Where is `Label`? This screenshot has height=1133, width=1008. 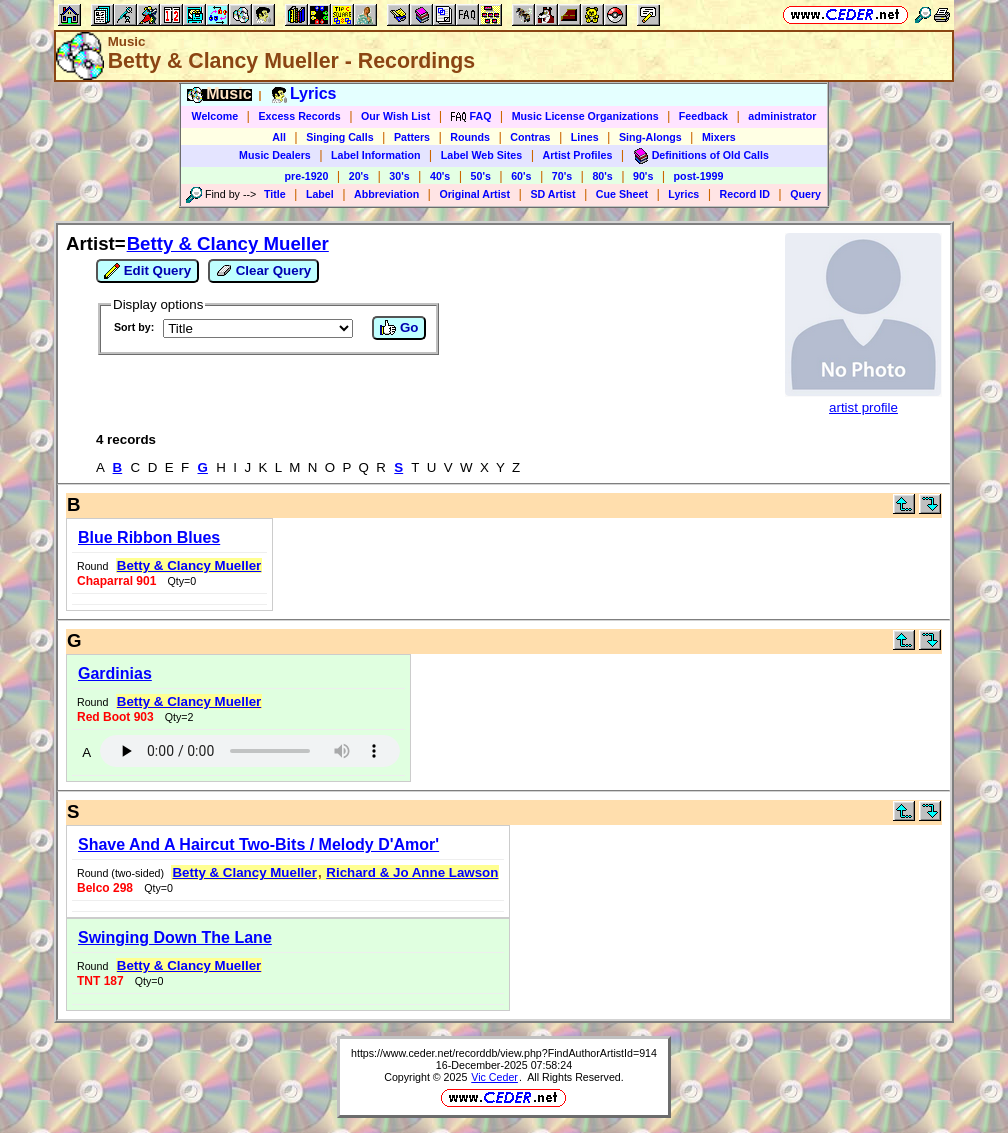 Label is located at coordinates (320, 194).